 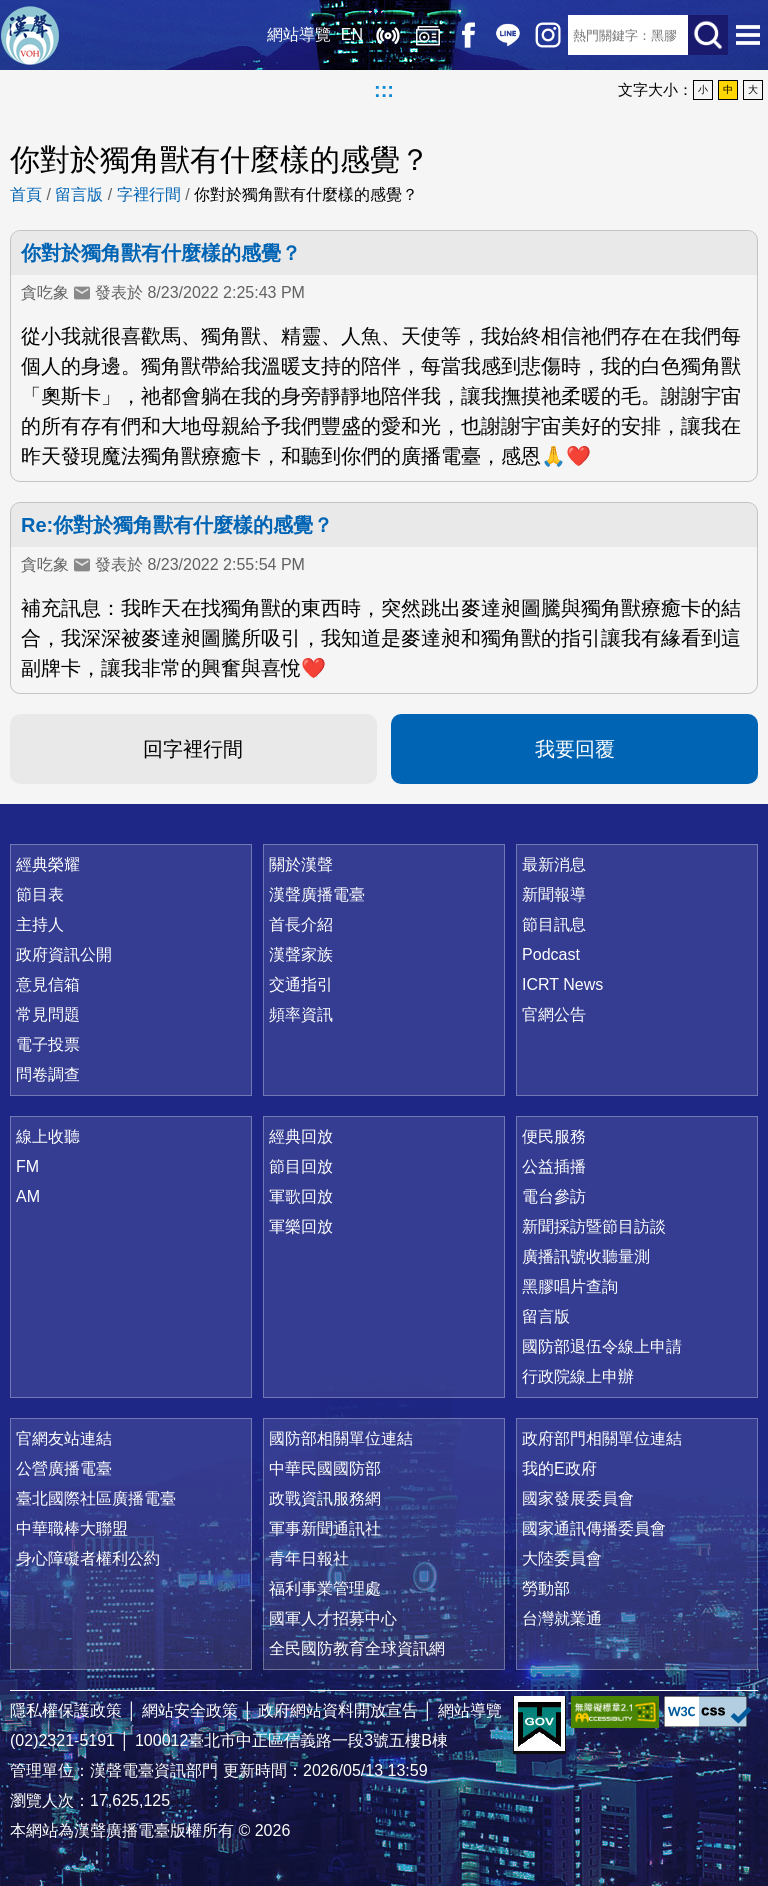 I want to click on 軍事新聞通訊社, so click(x=325, y=1528).